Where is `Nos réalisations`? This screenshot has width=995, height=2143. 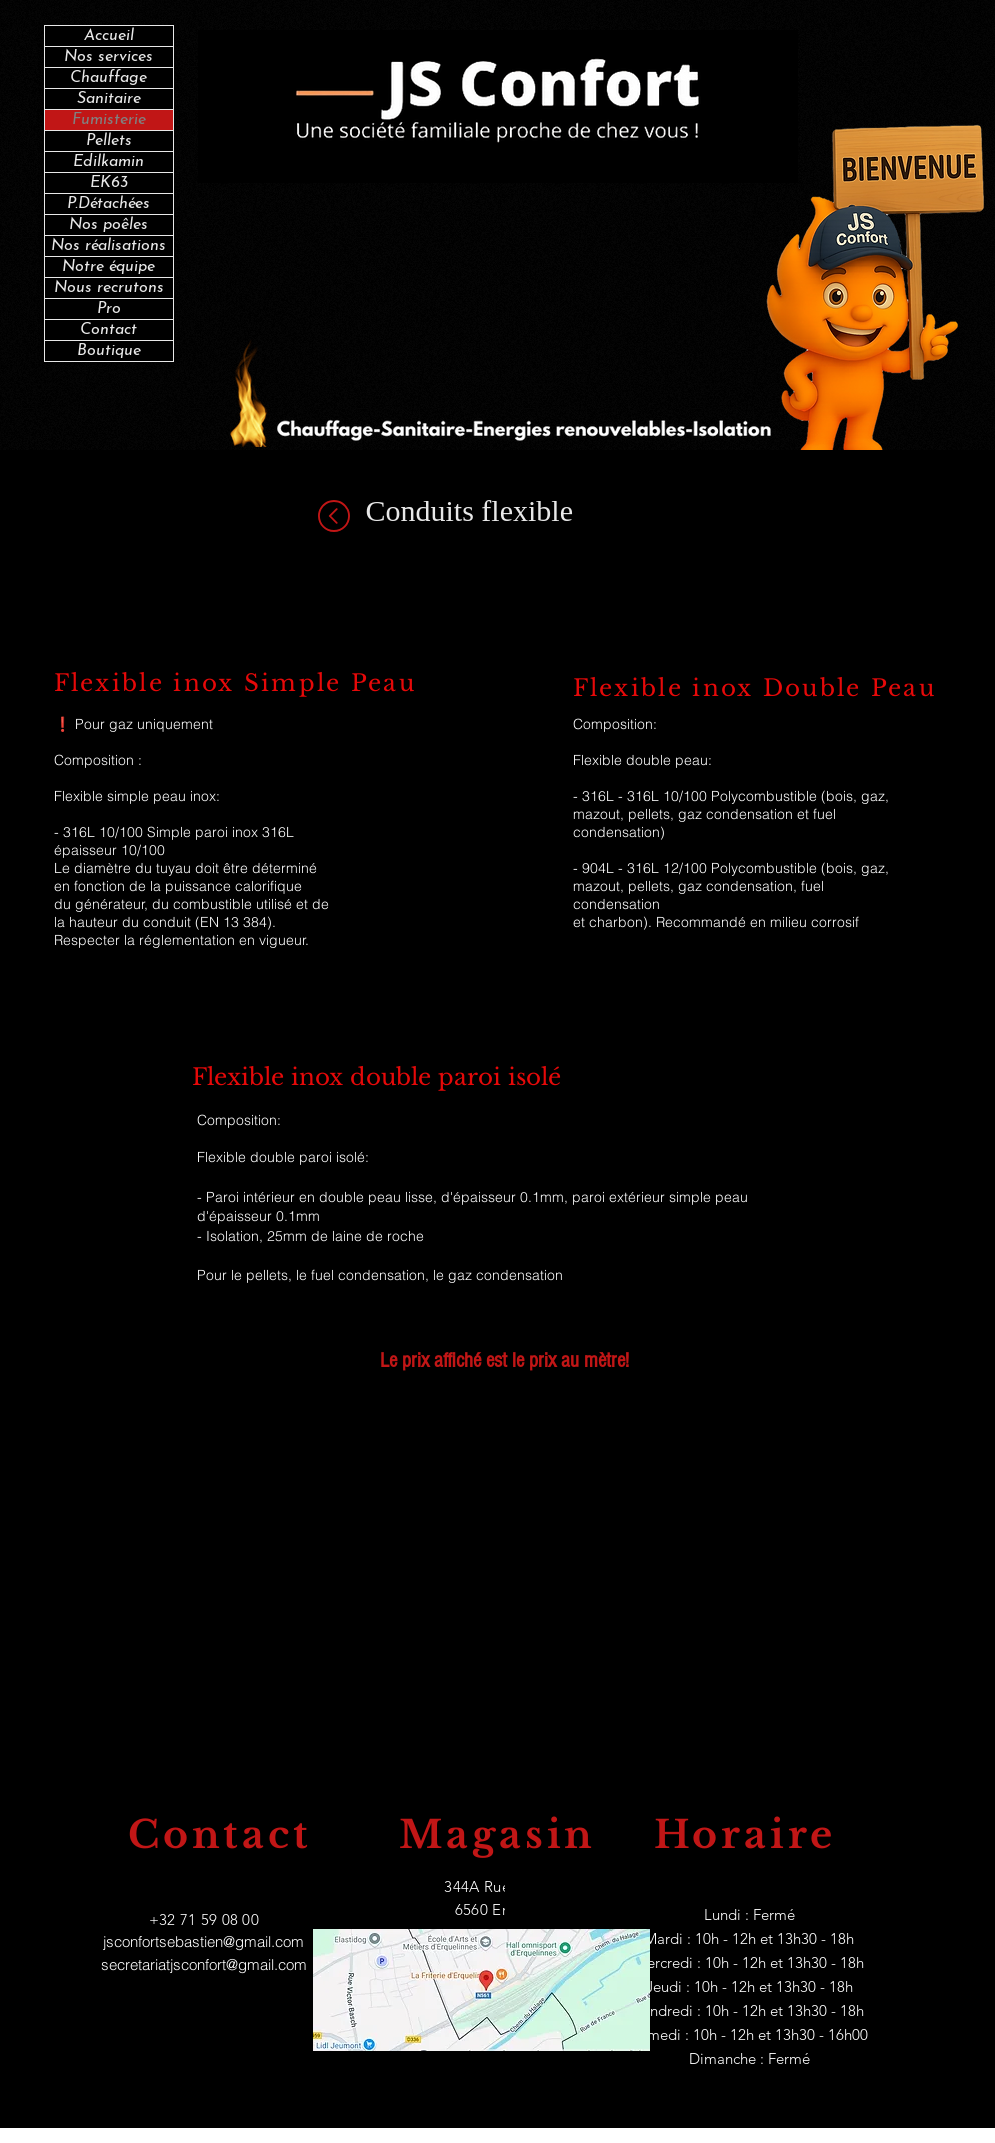
Nos réalisations is located at coordinates (108, 246).